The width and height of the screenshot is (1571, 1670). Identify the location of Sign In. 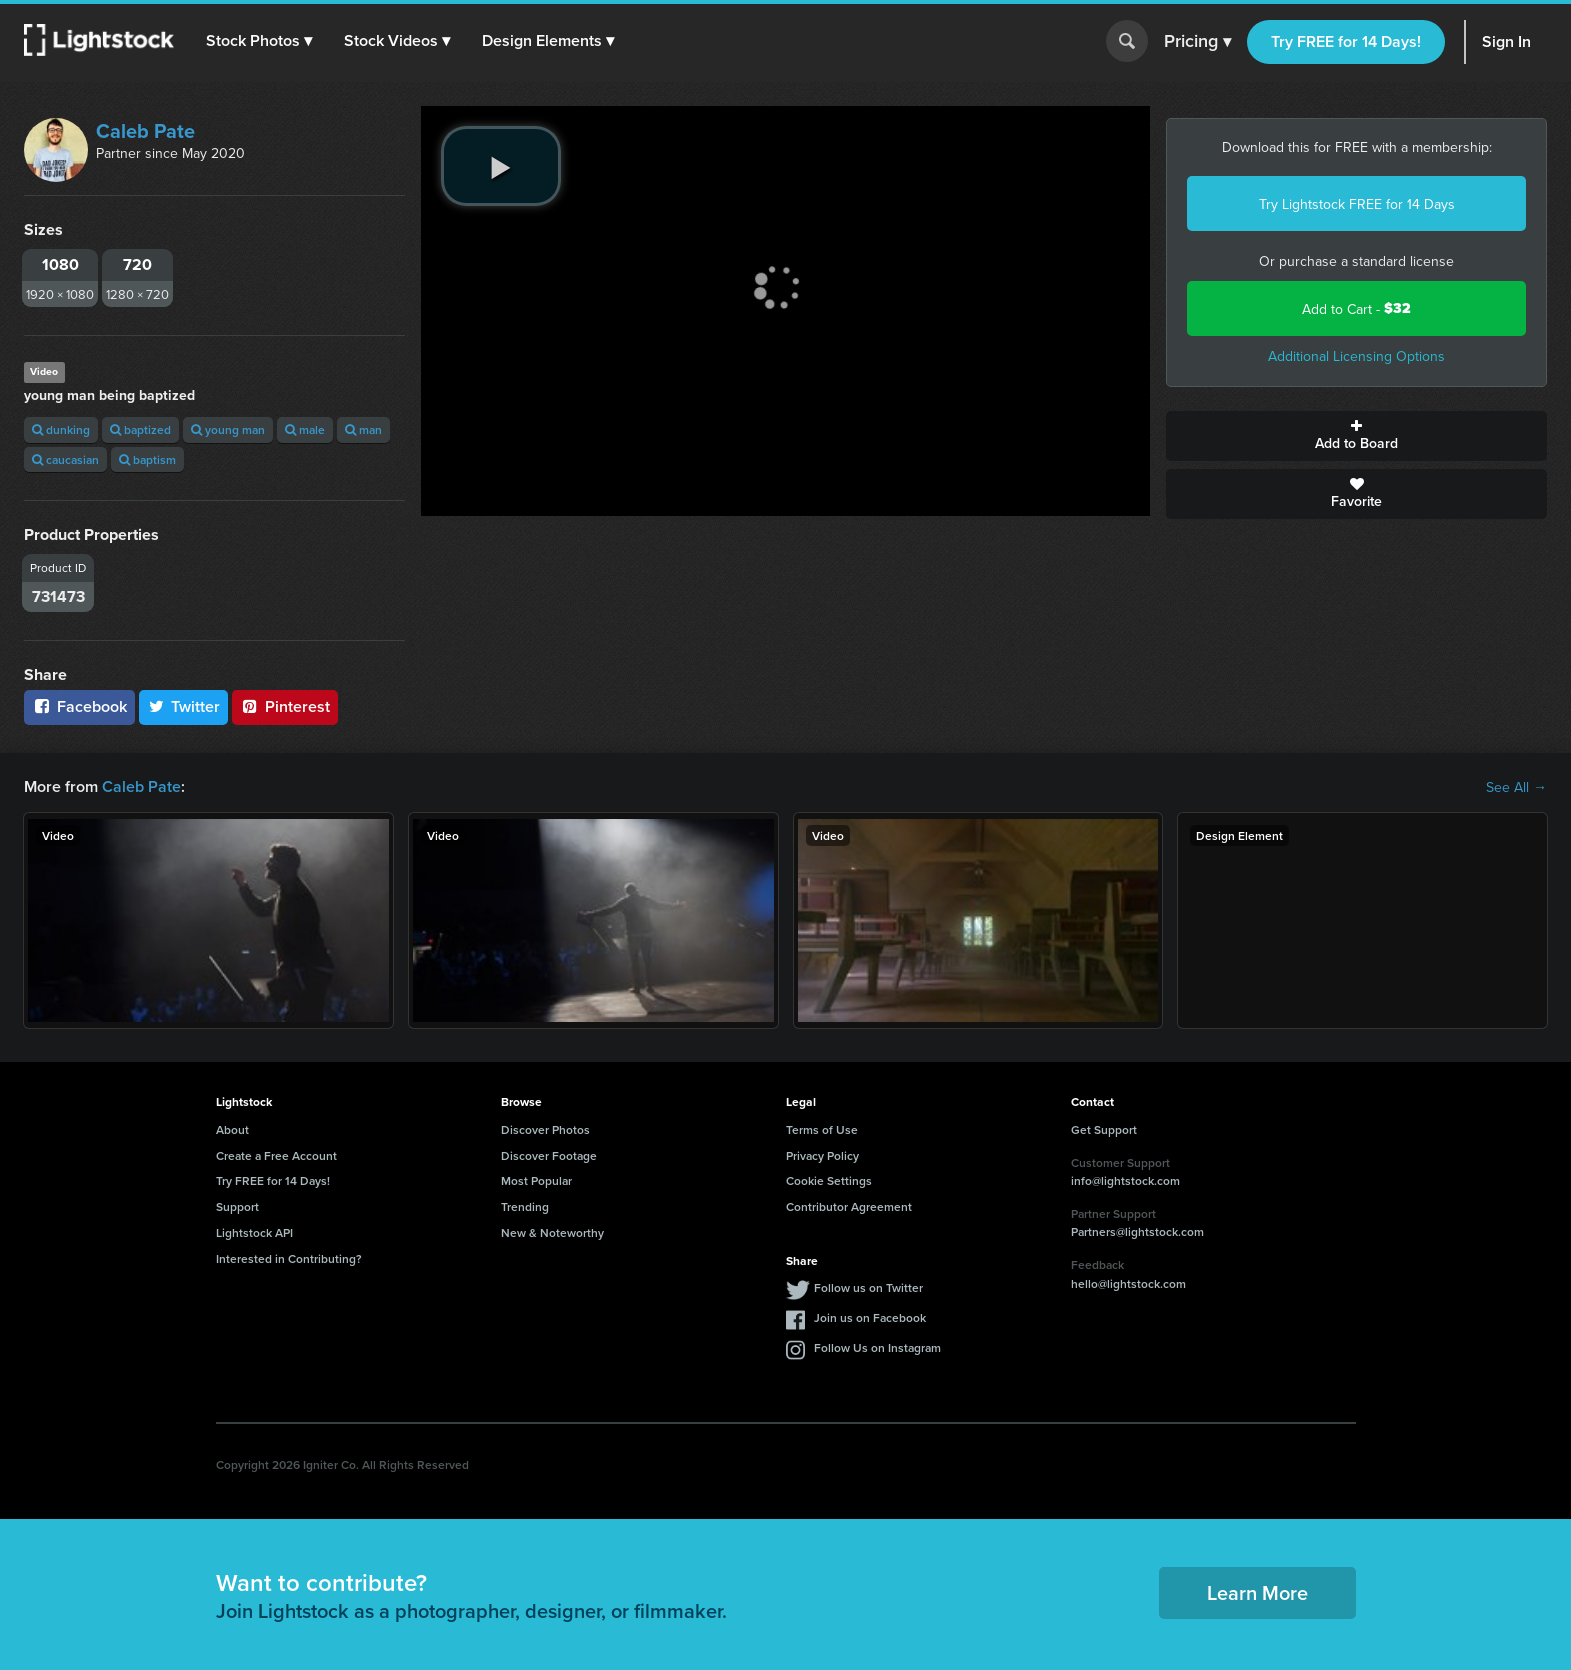
(1506, 41).